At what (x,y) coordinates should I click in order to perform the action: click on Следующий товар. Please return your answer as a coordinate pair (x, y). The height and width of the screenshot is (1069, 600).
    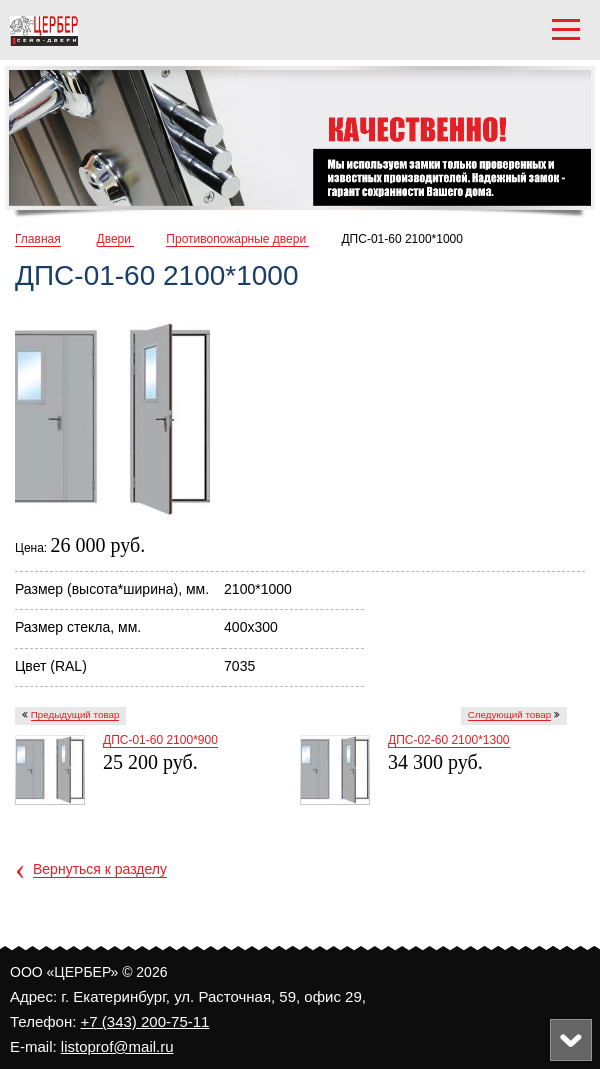
    Looking at the image, I should click on (510, 714).